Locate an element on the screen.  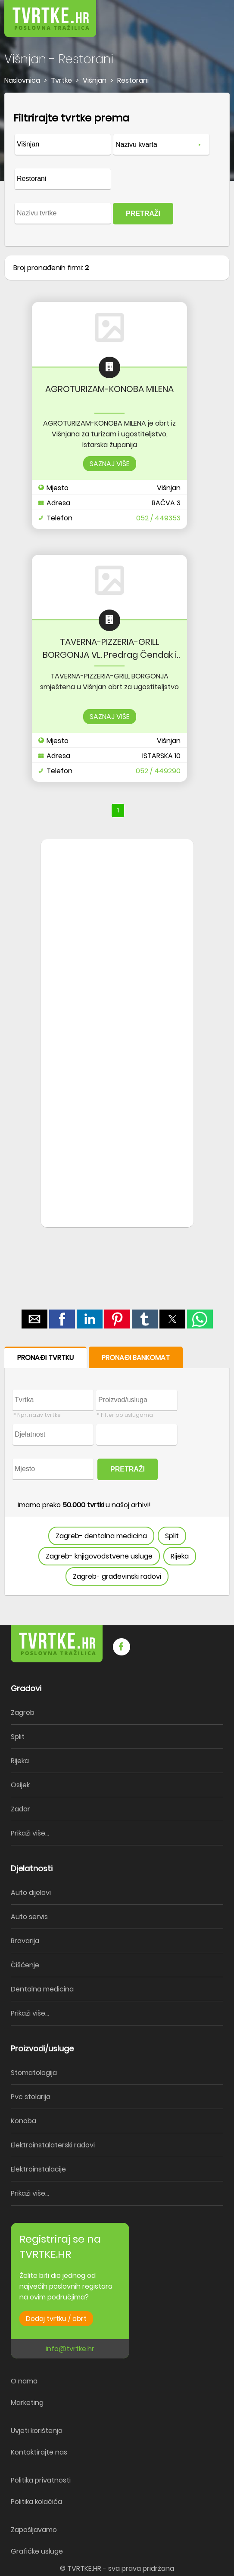
[button] is located at coordinates (208, 12).